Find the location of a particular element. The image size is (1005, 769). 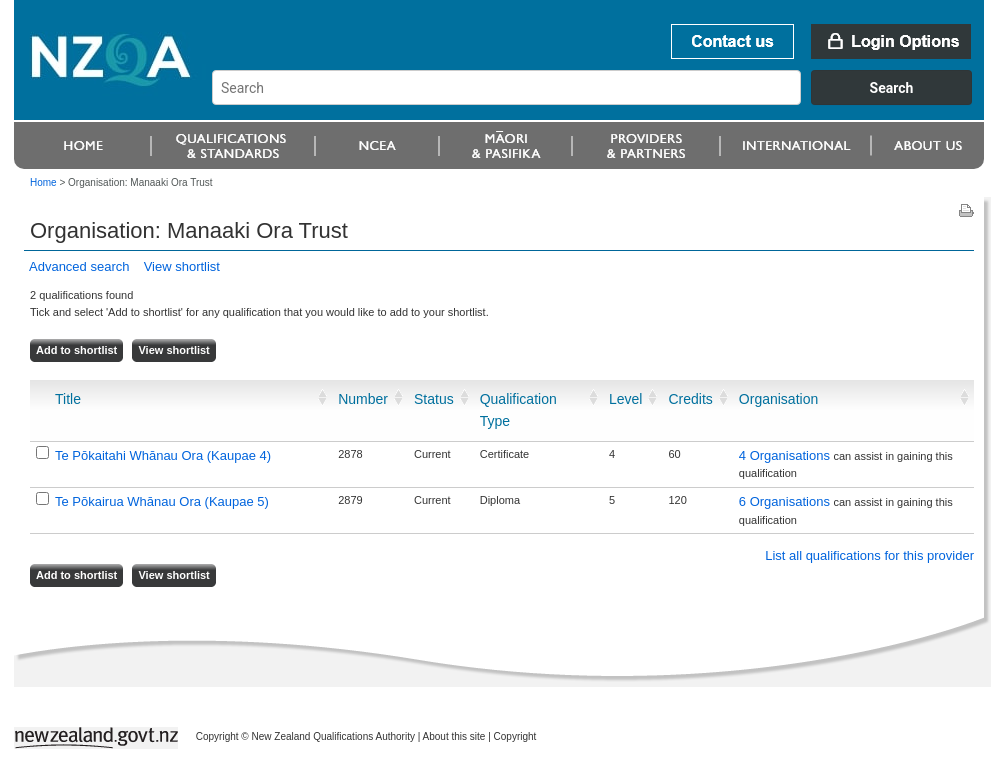

List all qualifications for this provider is located at coordinates (869, 555).